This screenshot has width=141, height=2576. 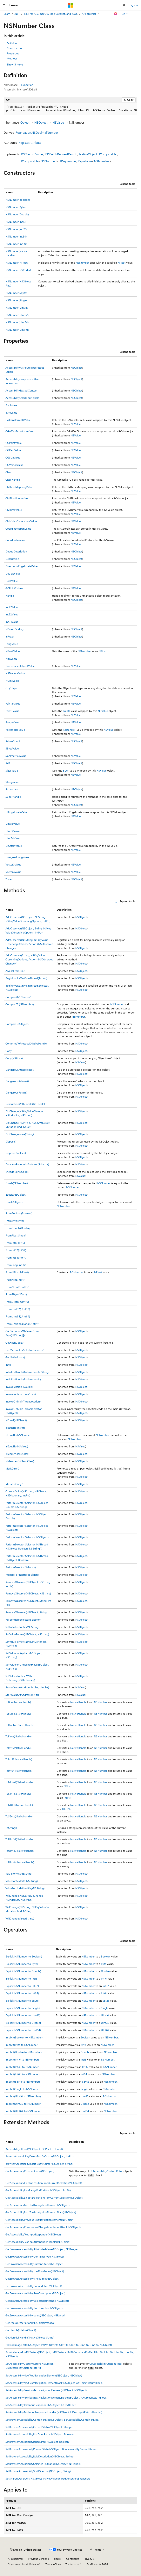 What do you see at coordinates (33, 2286) in the screenshot?
I see `GetBrowserAccessibilityPressedState(NSObject)` at bounding box center [33, 2286].